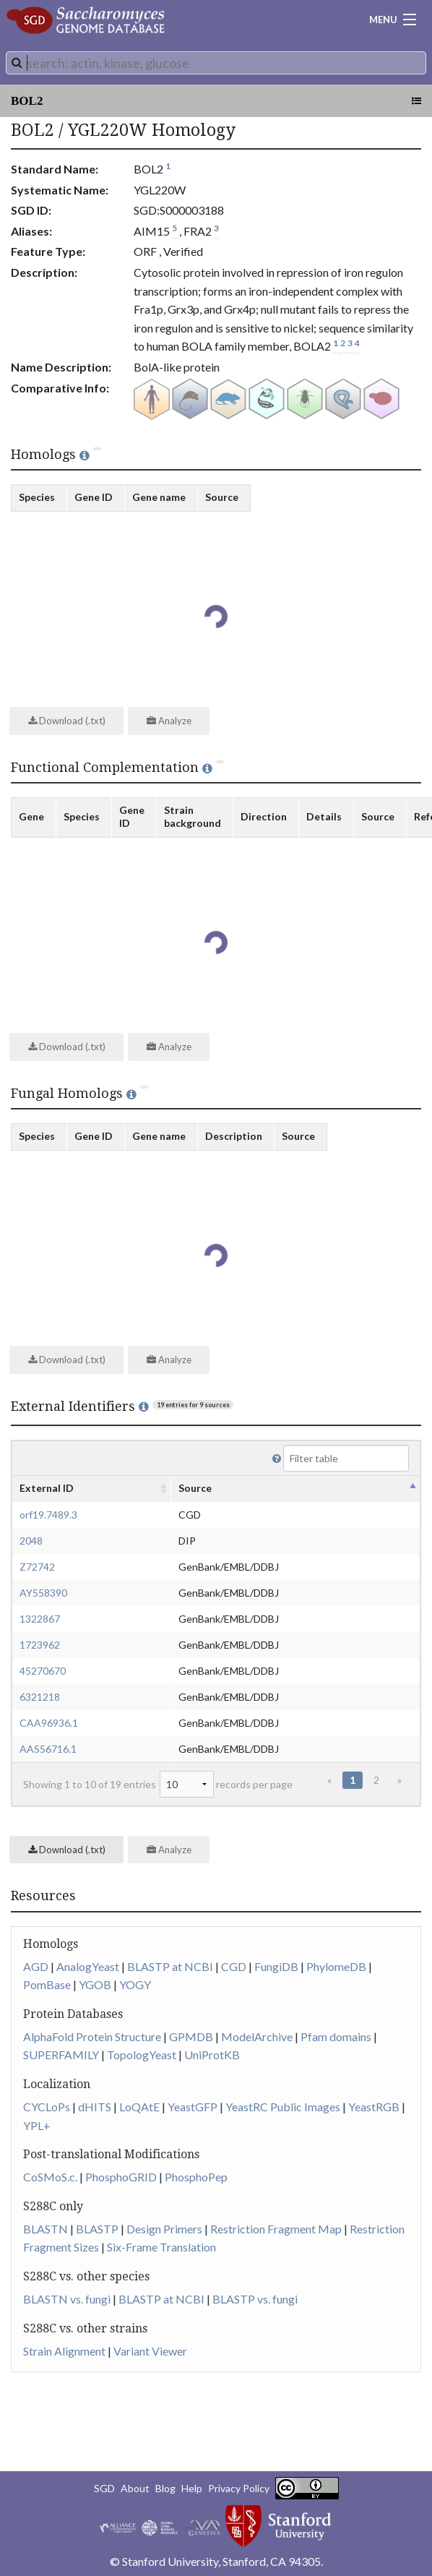 The image size is (432, 2576). What do you see at coordinates (47, 1984) in the screenshot?
I see `PomBase` at bounding box center [47, 1984].